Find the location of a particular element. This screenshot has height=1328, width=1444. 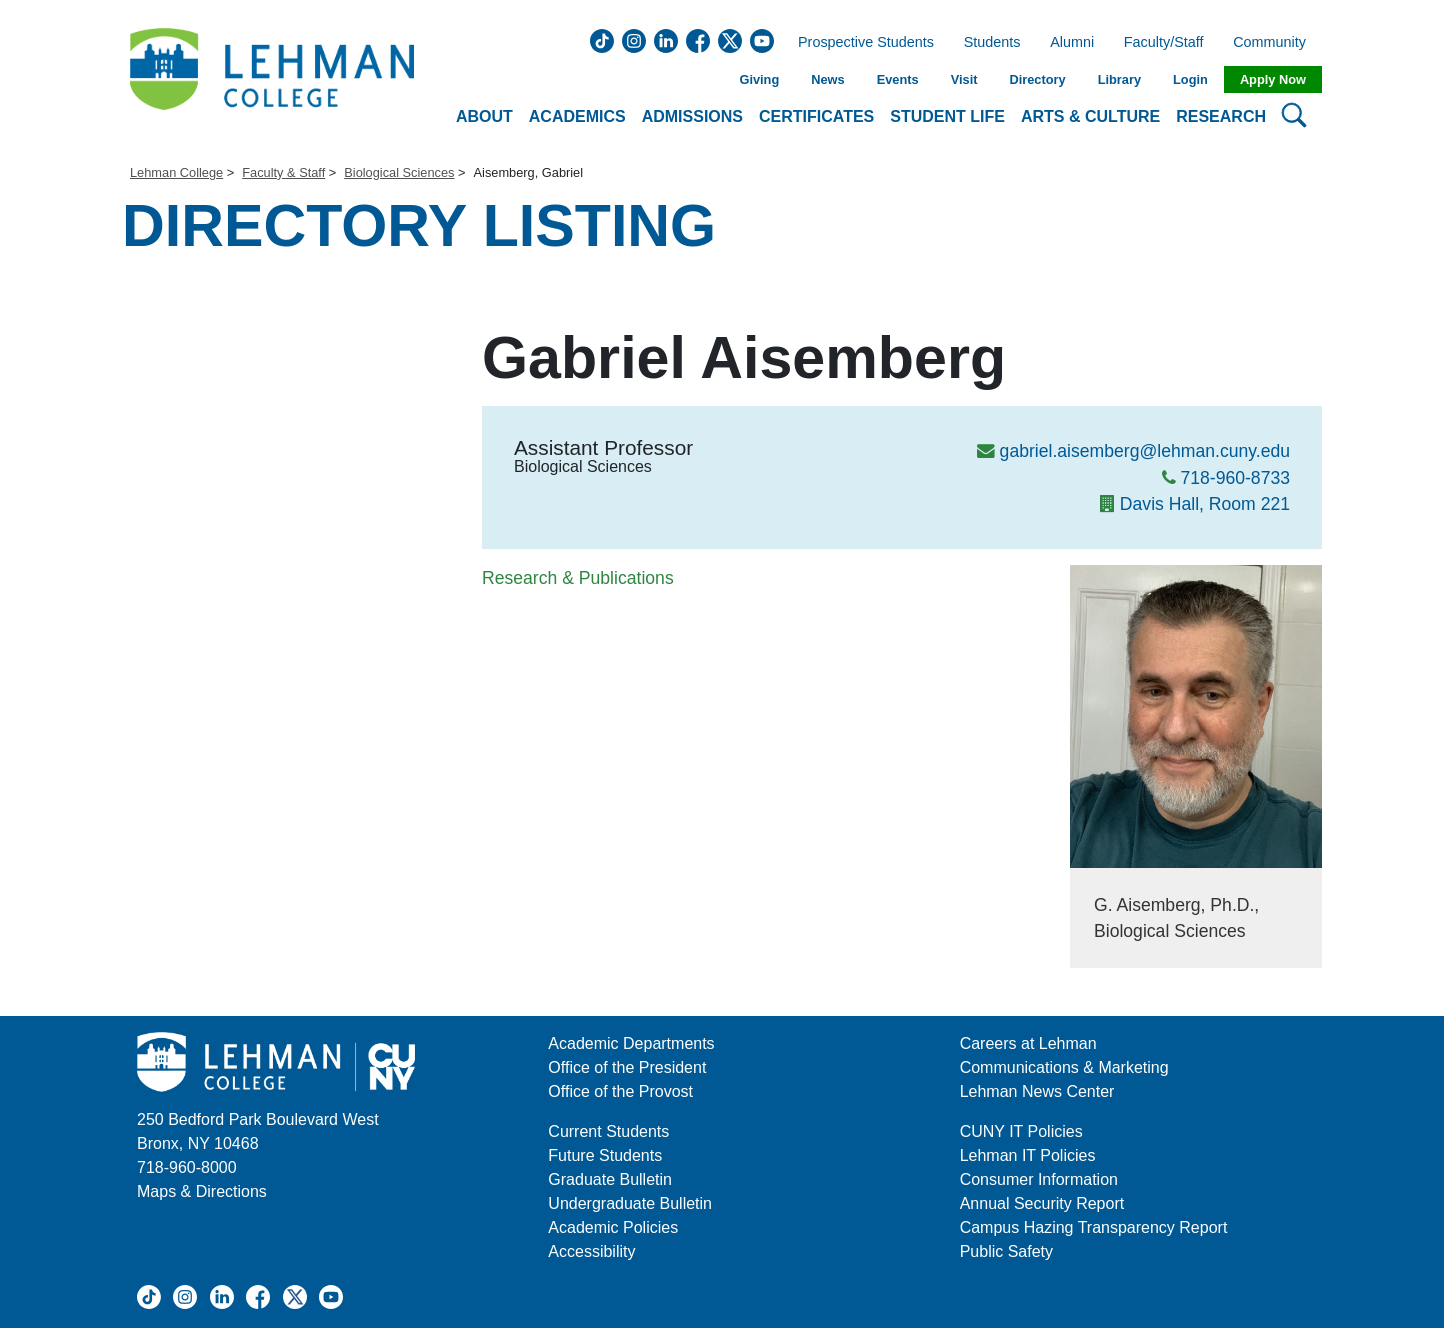

Student Life [button] is located at coordinates (947, 116).